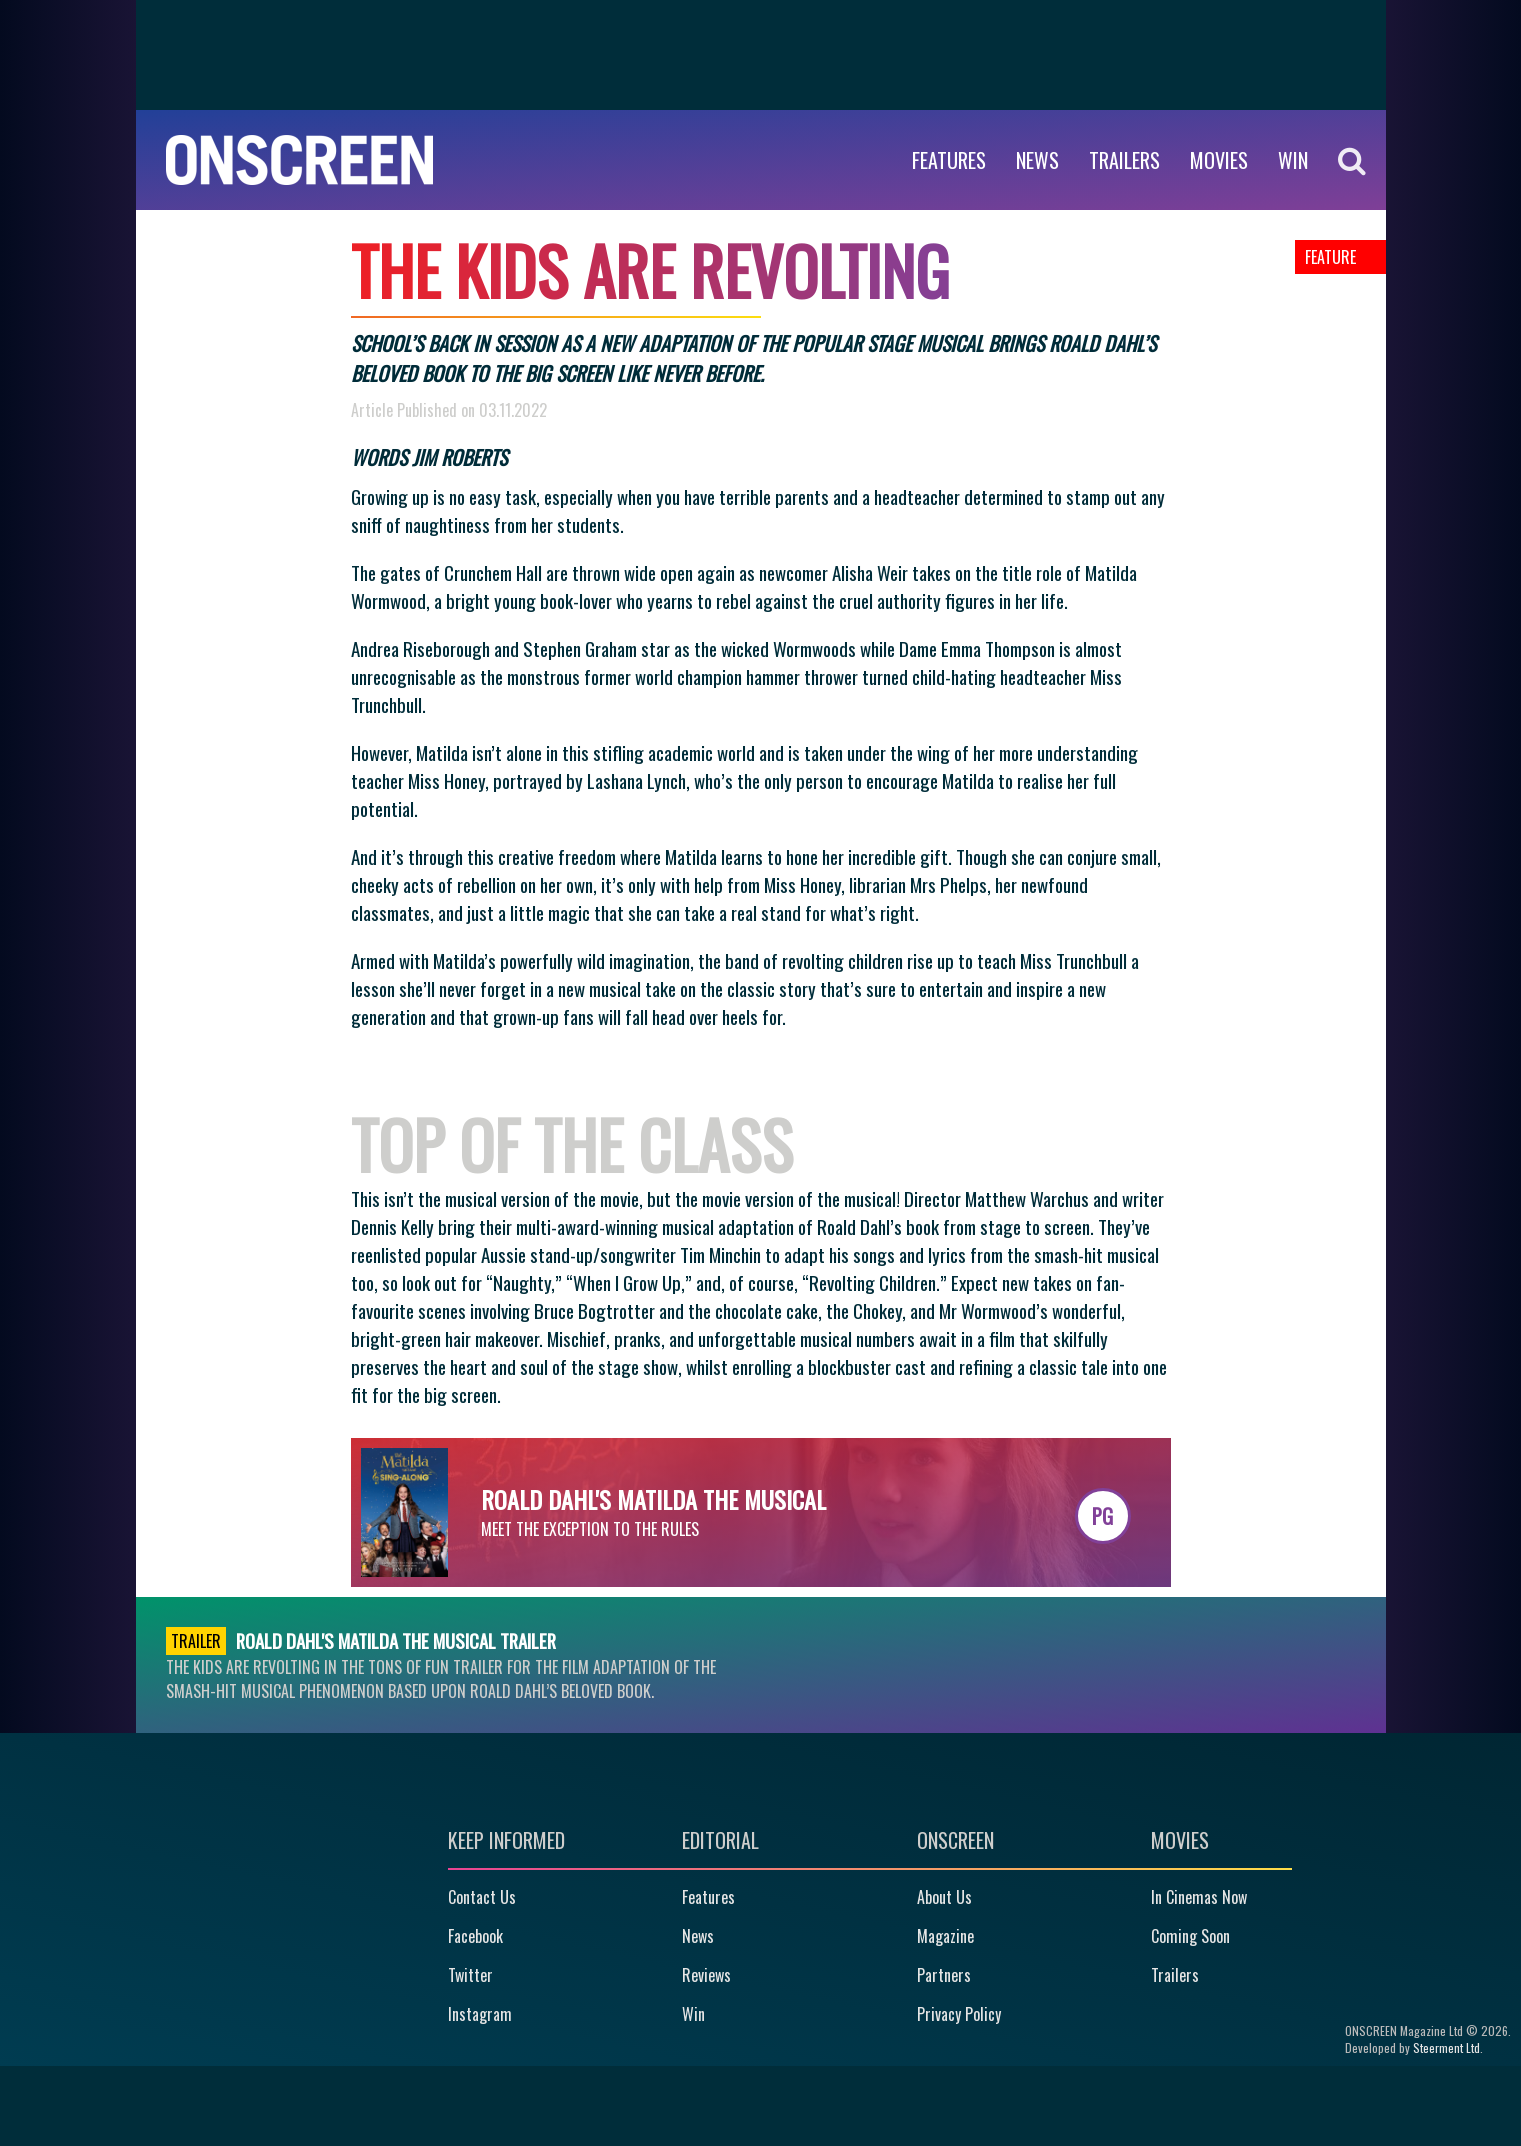 The image size is (1521, 2146). I want to click on Instagram, so click(480, 2014).